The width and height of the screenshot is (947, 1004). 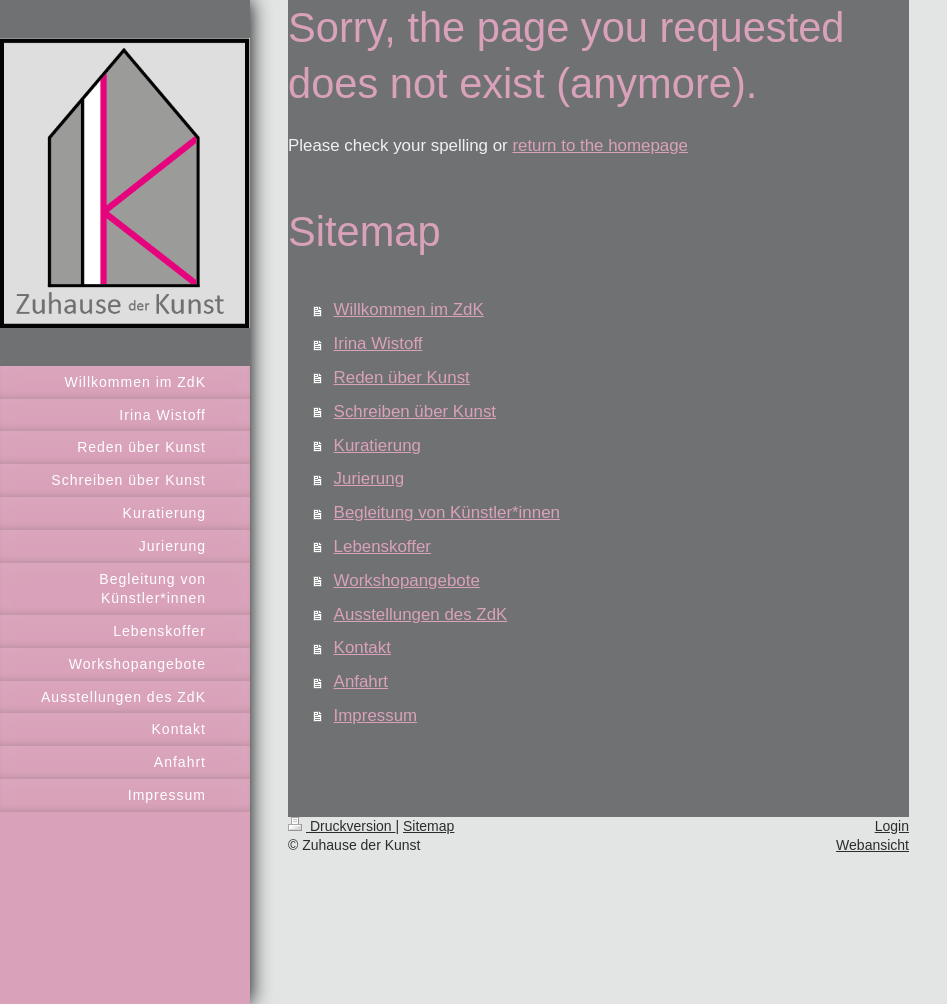 I want to click on Lebenskoffer, so click(x=382, y=546).